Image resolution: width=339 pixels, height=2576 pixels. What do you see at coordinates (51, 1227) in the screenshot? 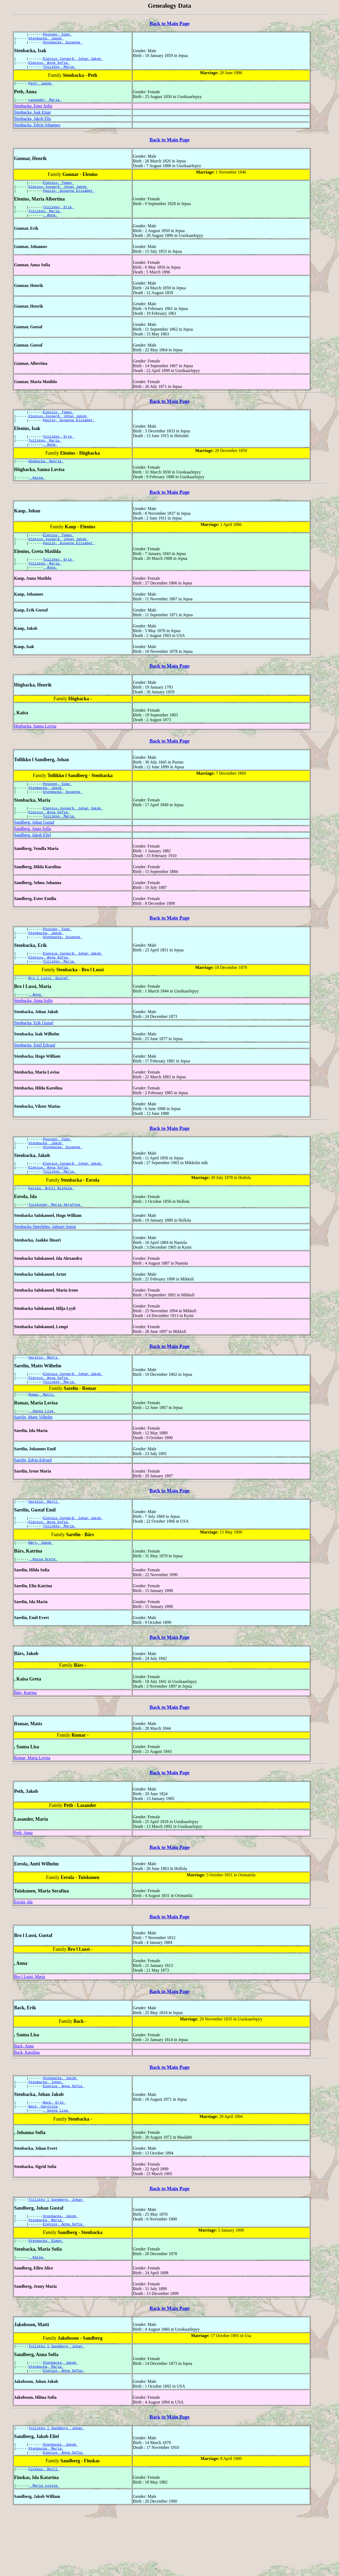
I see `Eerola, Antti Wilhelm` at bounding box center [51, 1227].